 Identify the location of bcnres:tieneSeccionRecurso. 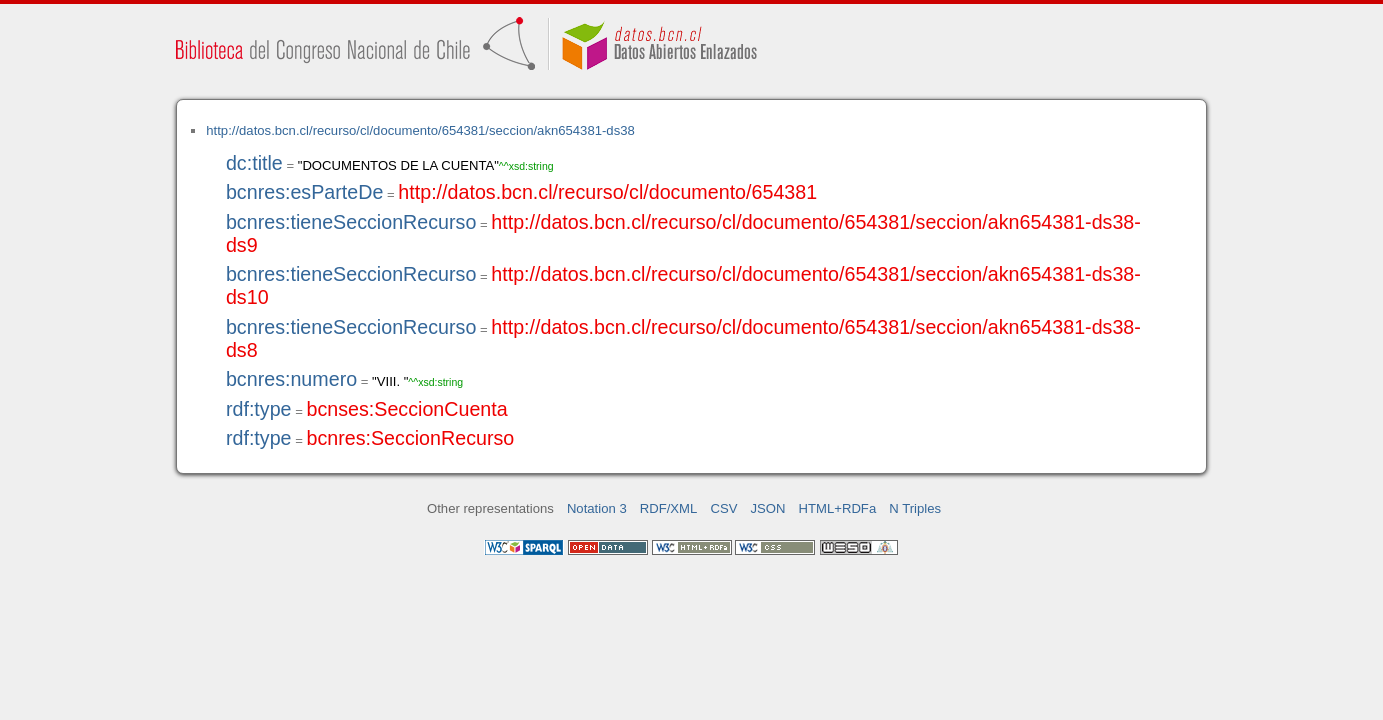
(351, 222).